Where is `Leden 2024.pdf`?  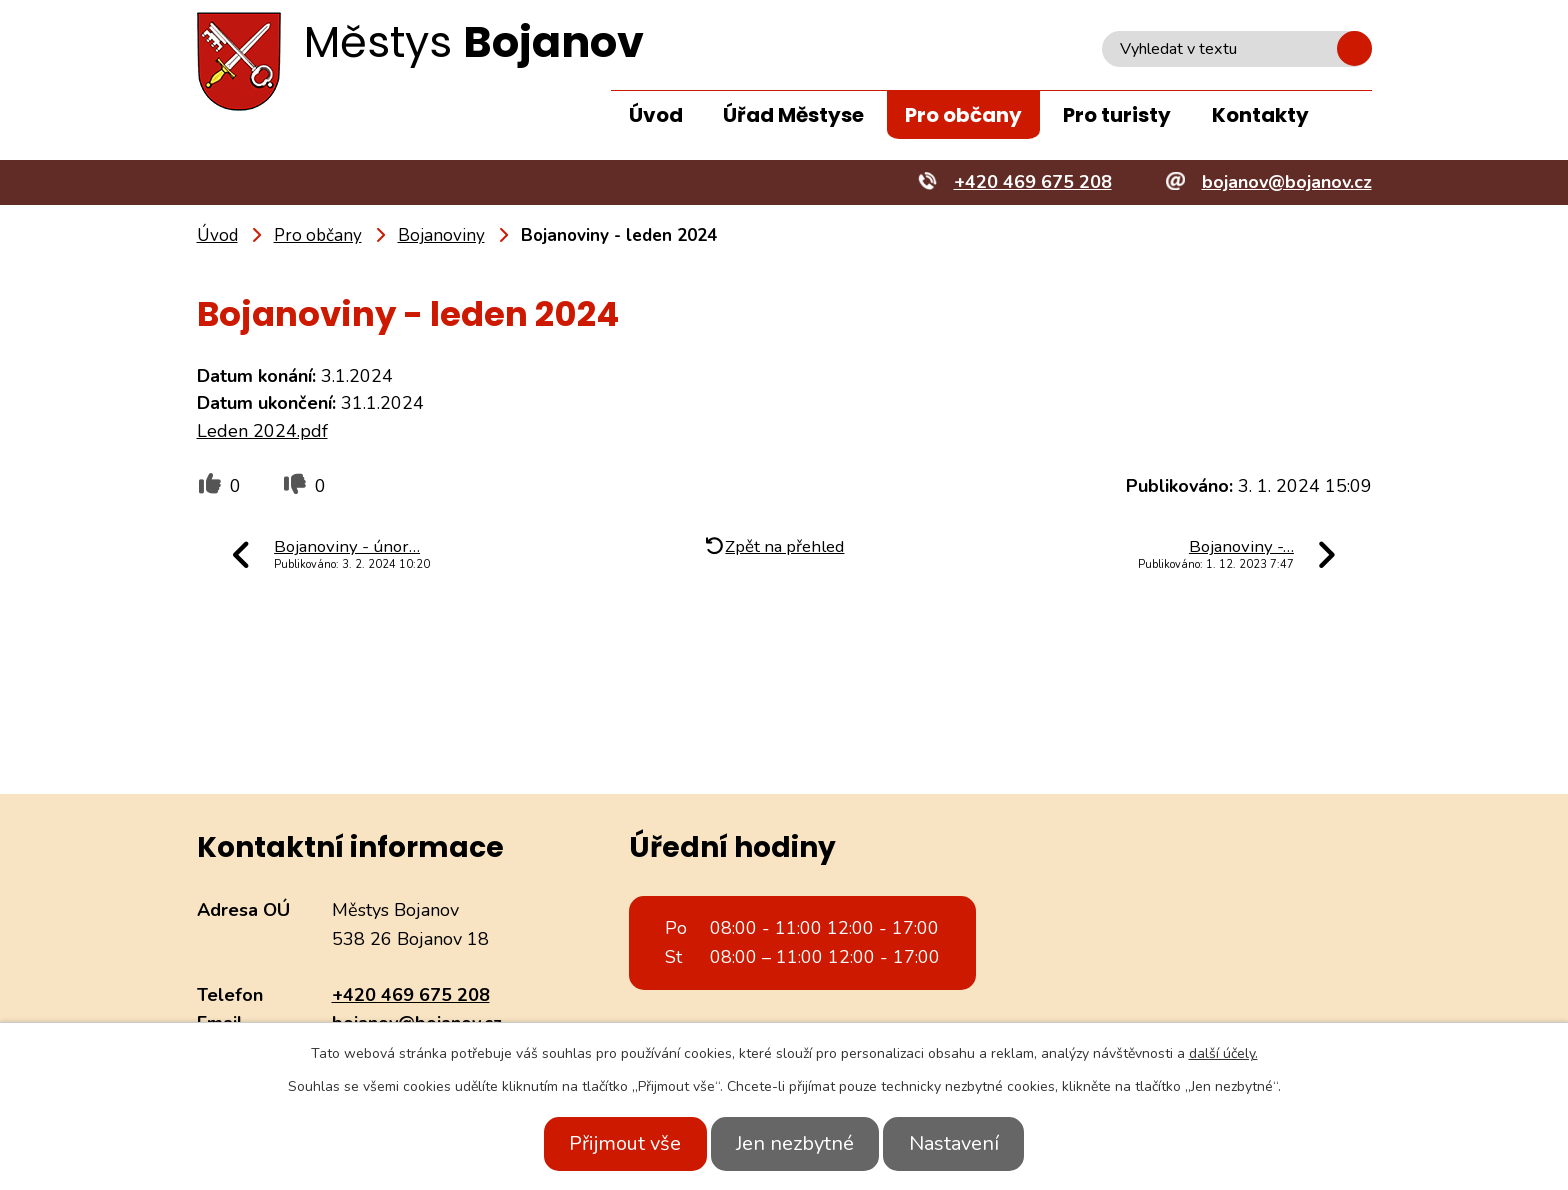 Leden 2024.pdf is located at coordinates (262, 431).